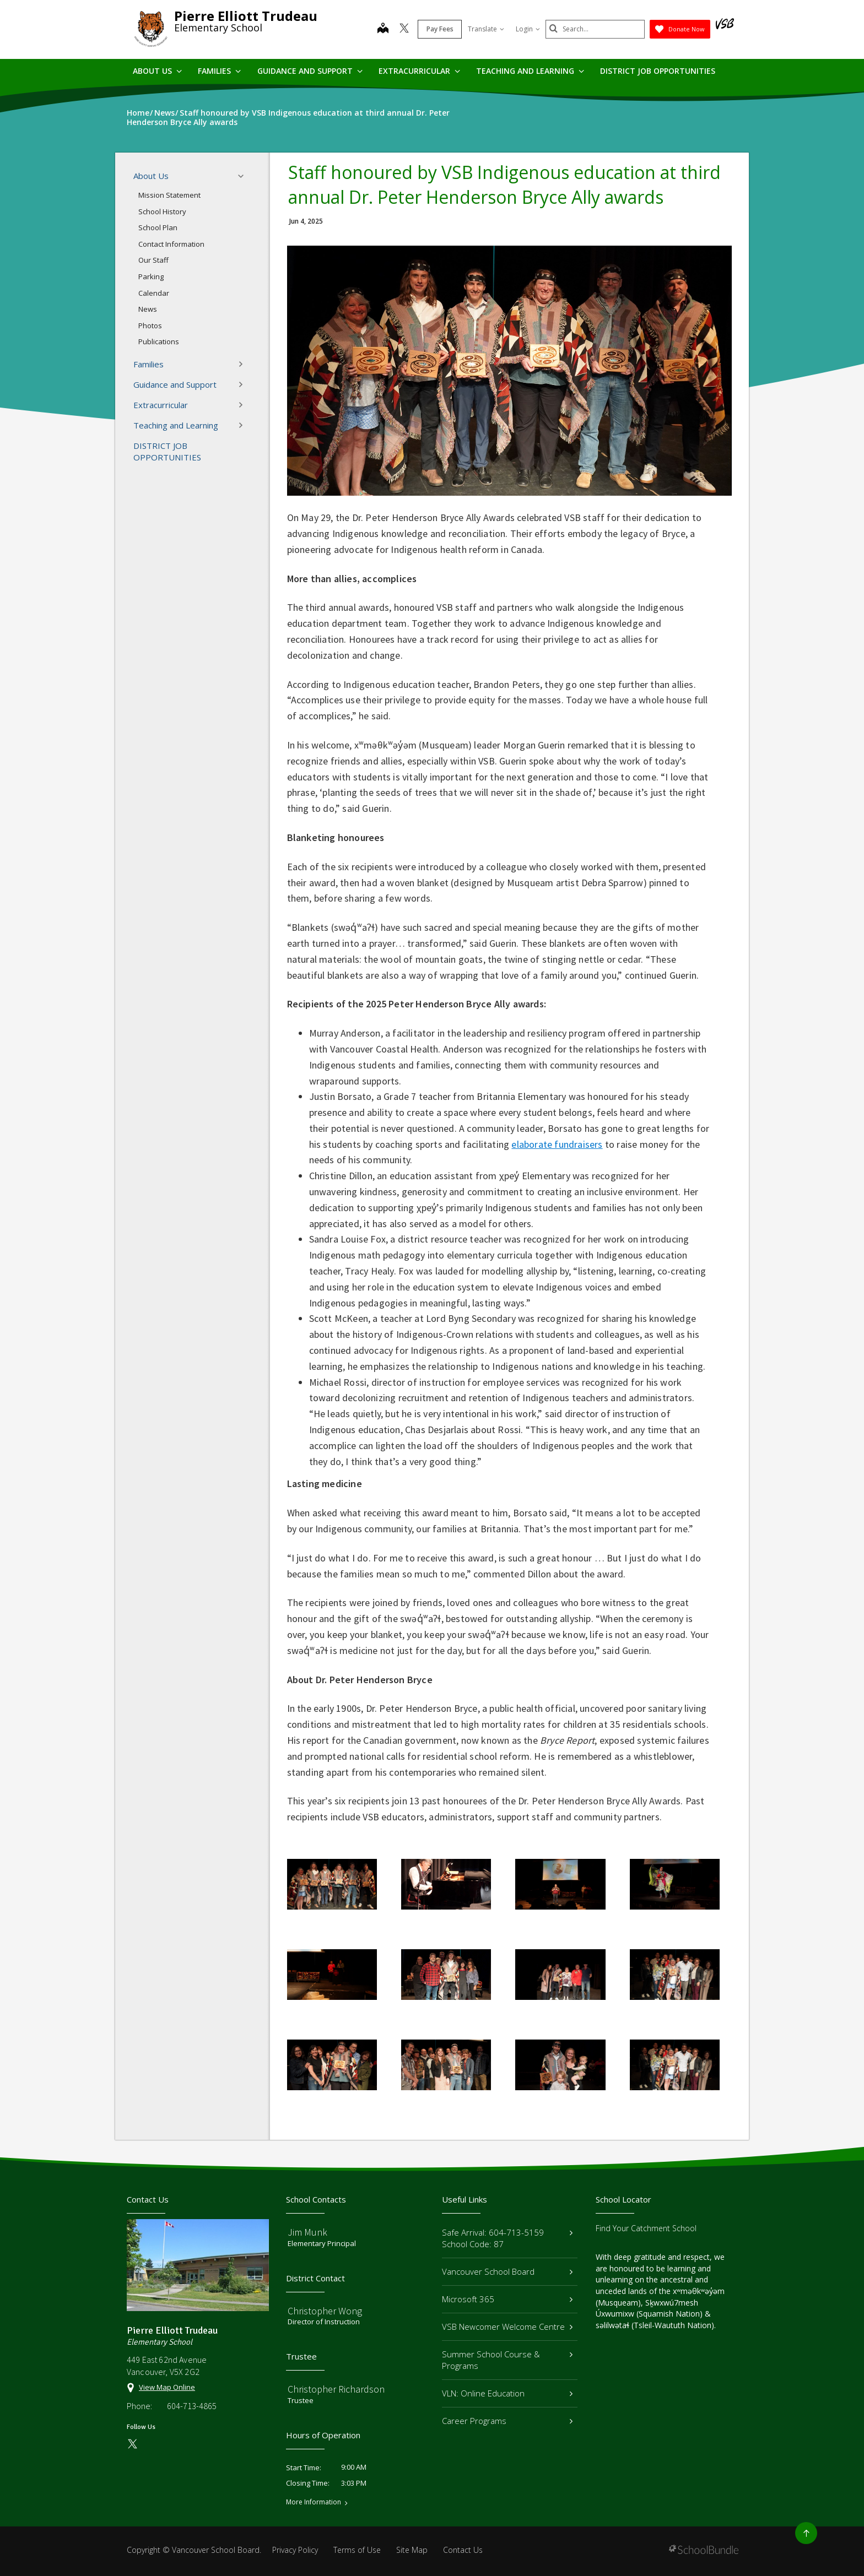 The width and height of the screenshot is (864, 2576). Describe the element at coordinates (147, 309) in the screenshot. I see `News` at that location.